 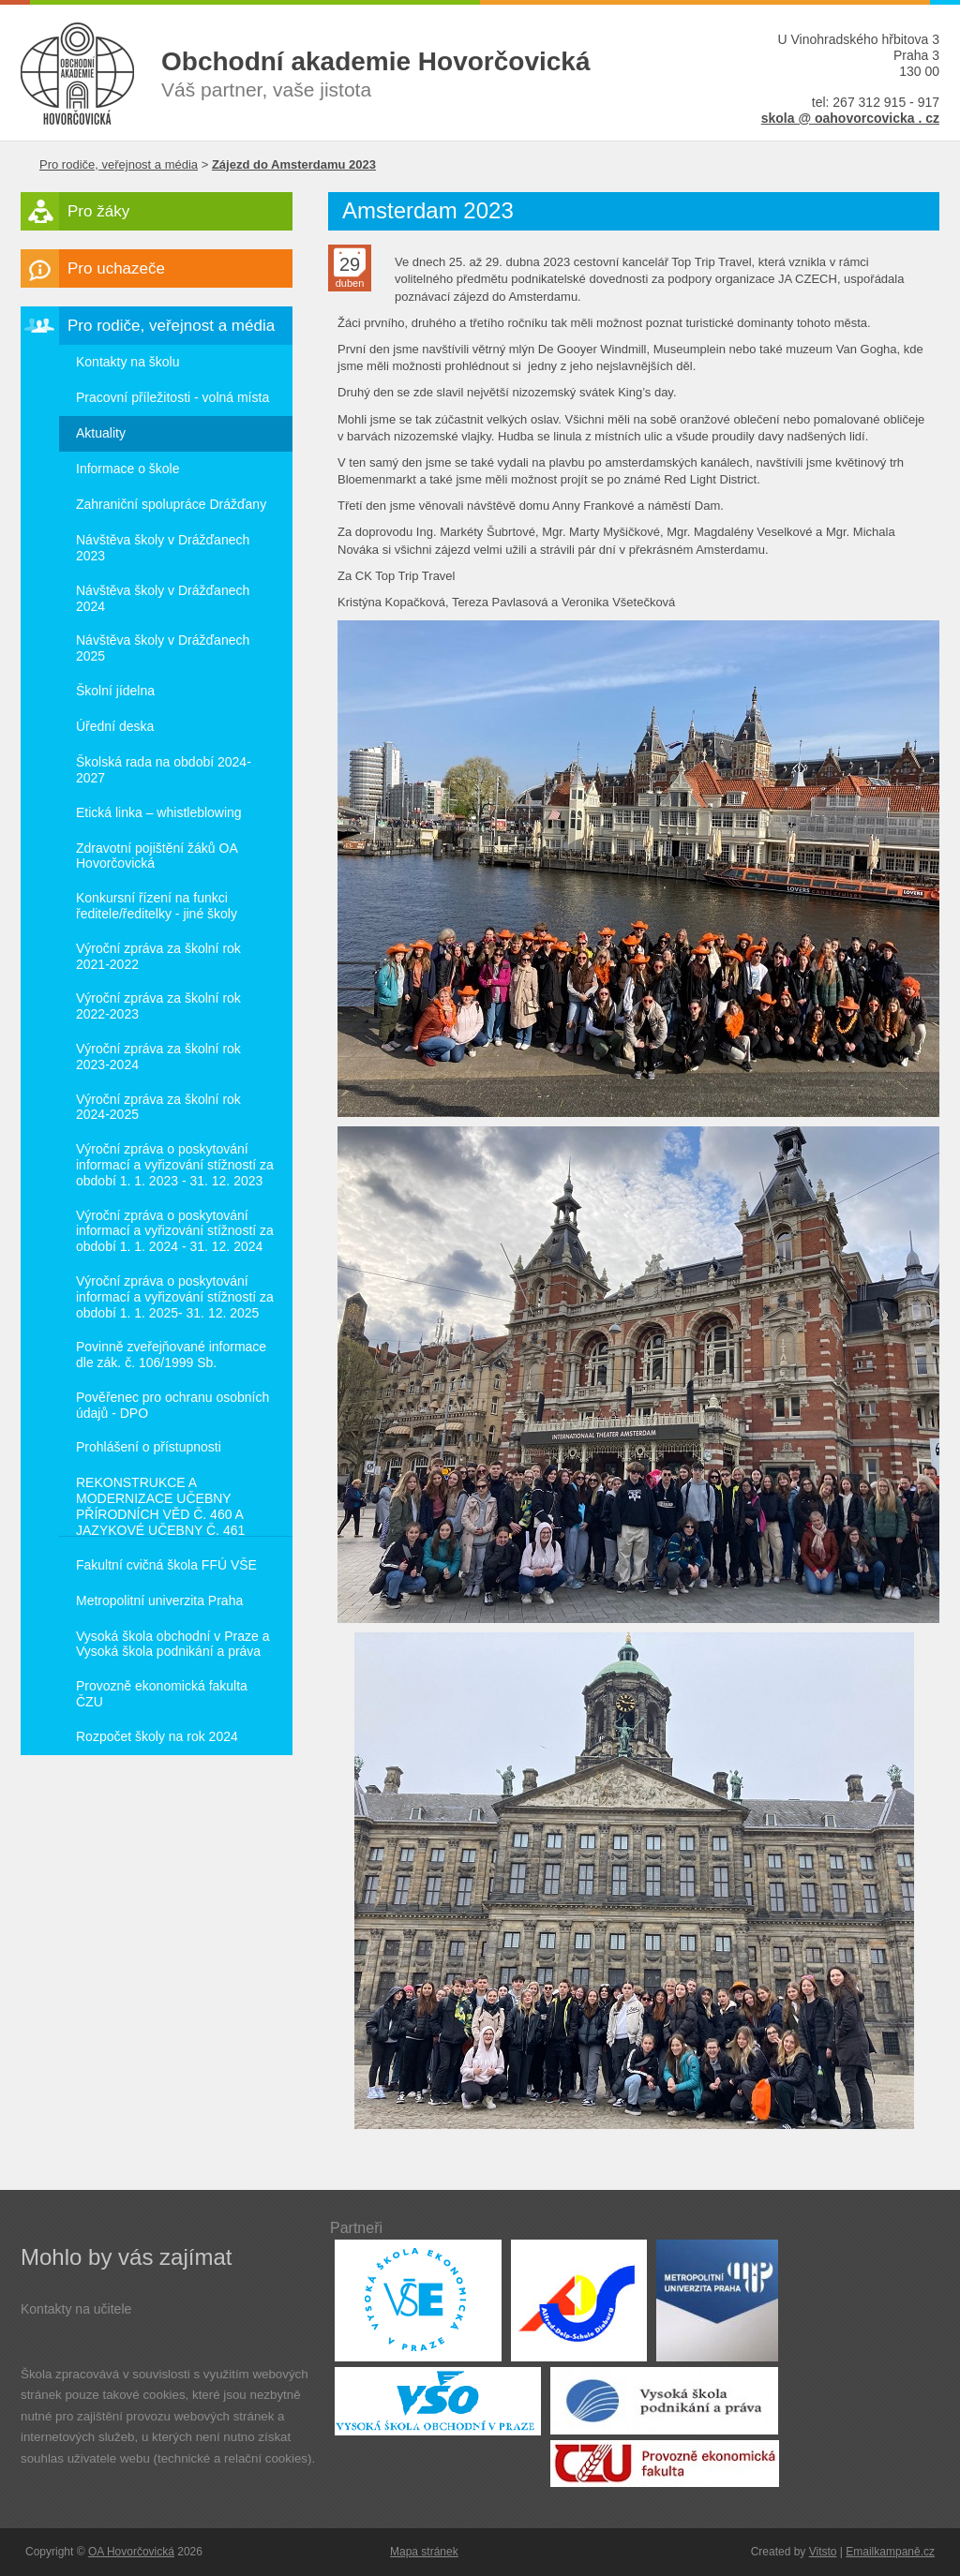 What do you see at coordinates (76, 2308) in the screenshot?
I see `Kontakty na učitele` at bounding box center [76, 2308].